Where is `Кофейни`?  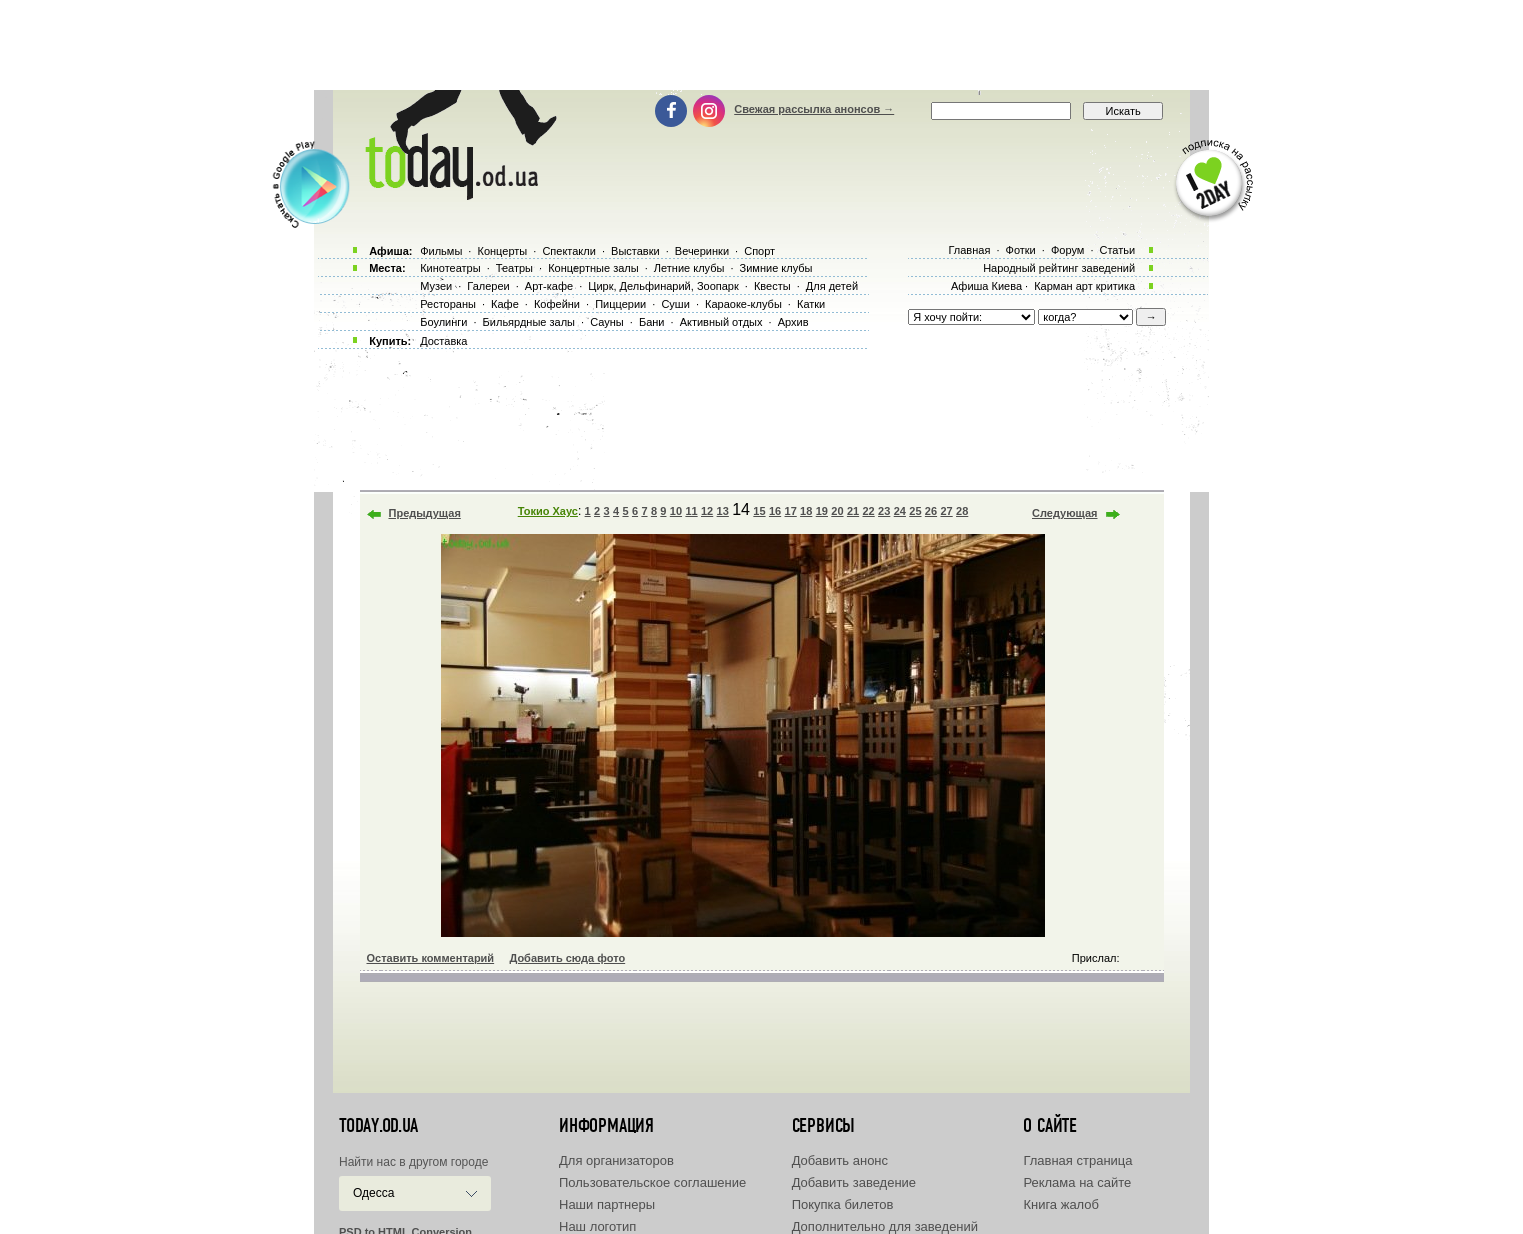 Кофейни is located at coordinates (557, 304).